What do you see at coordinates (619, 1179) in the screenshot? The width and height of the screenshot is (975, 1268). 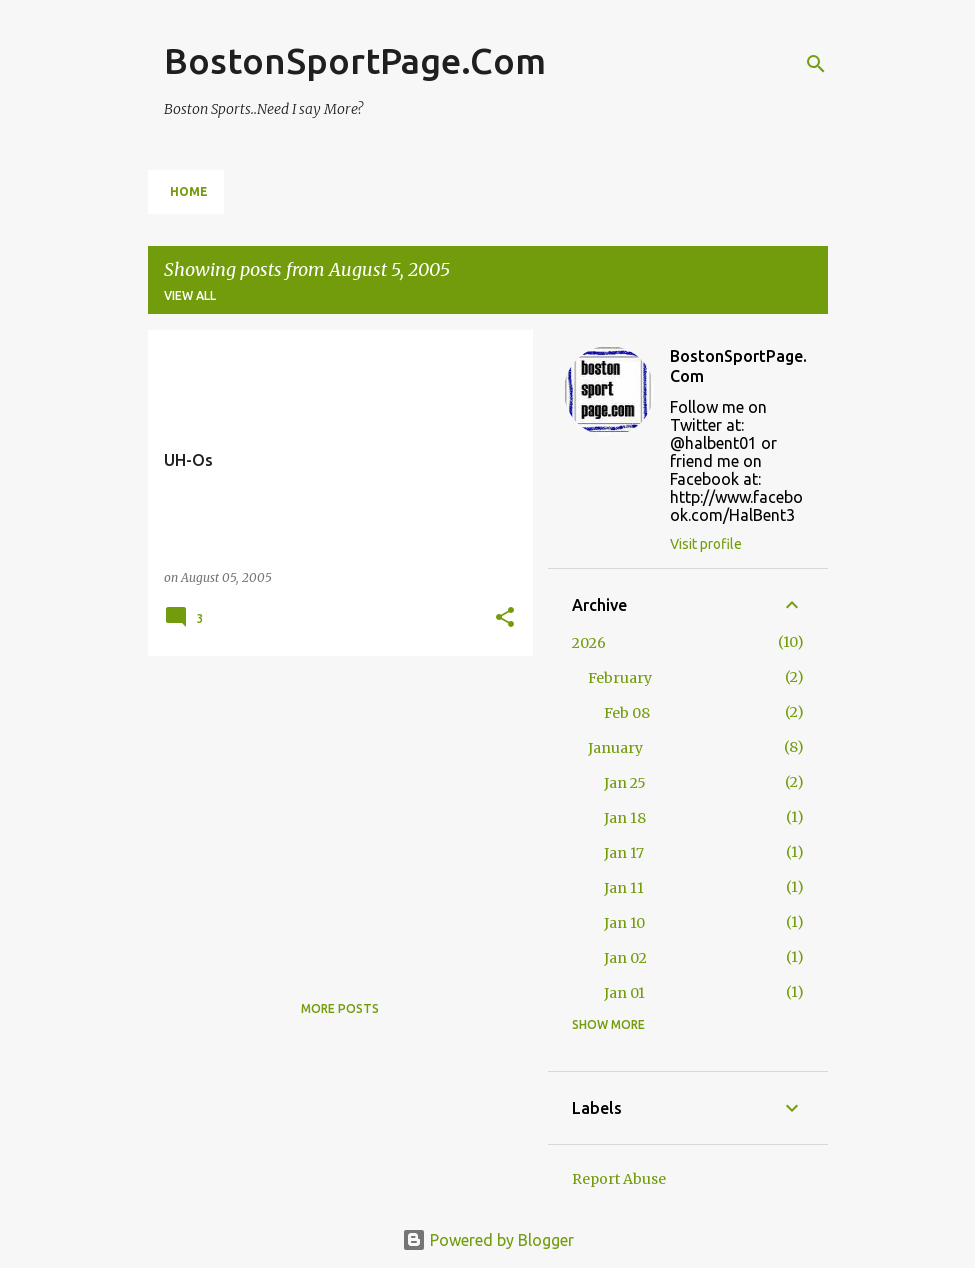 I see `Report Abuse` at bounding box center [619, 1179].